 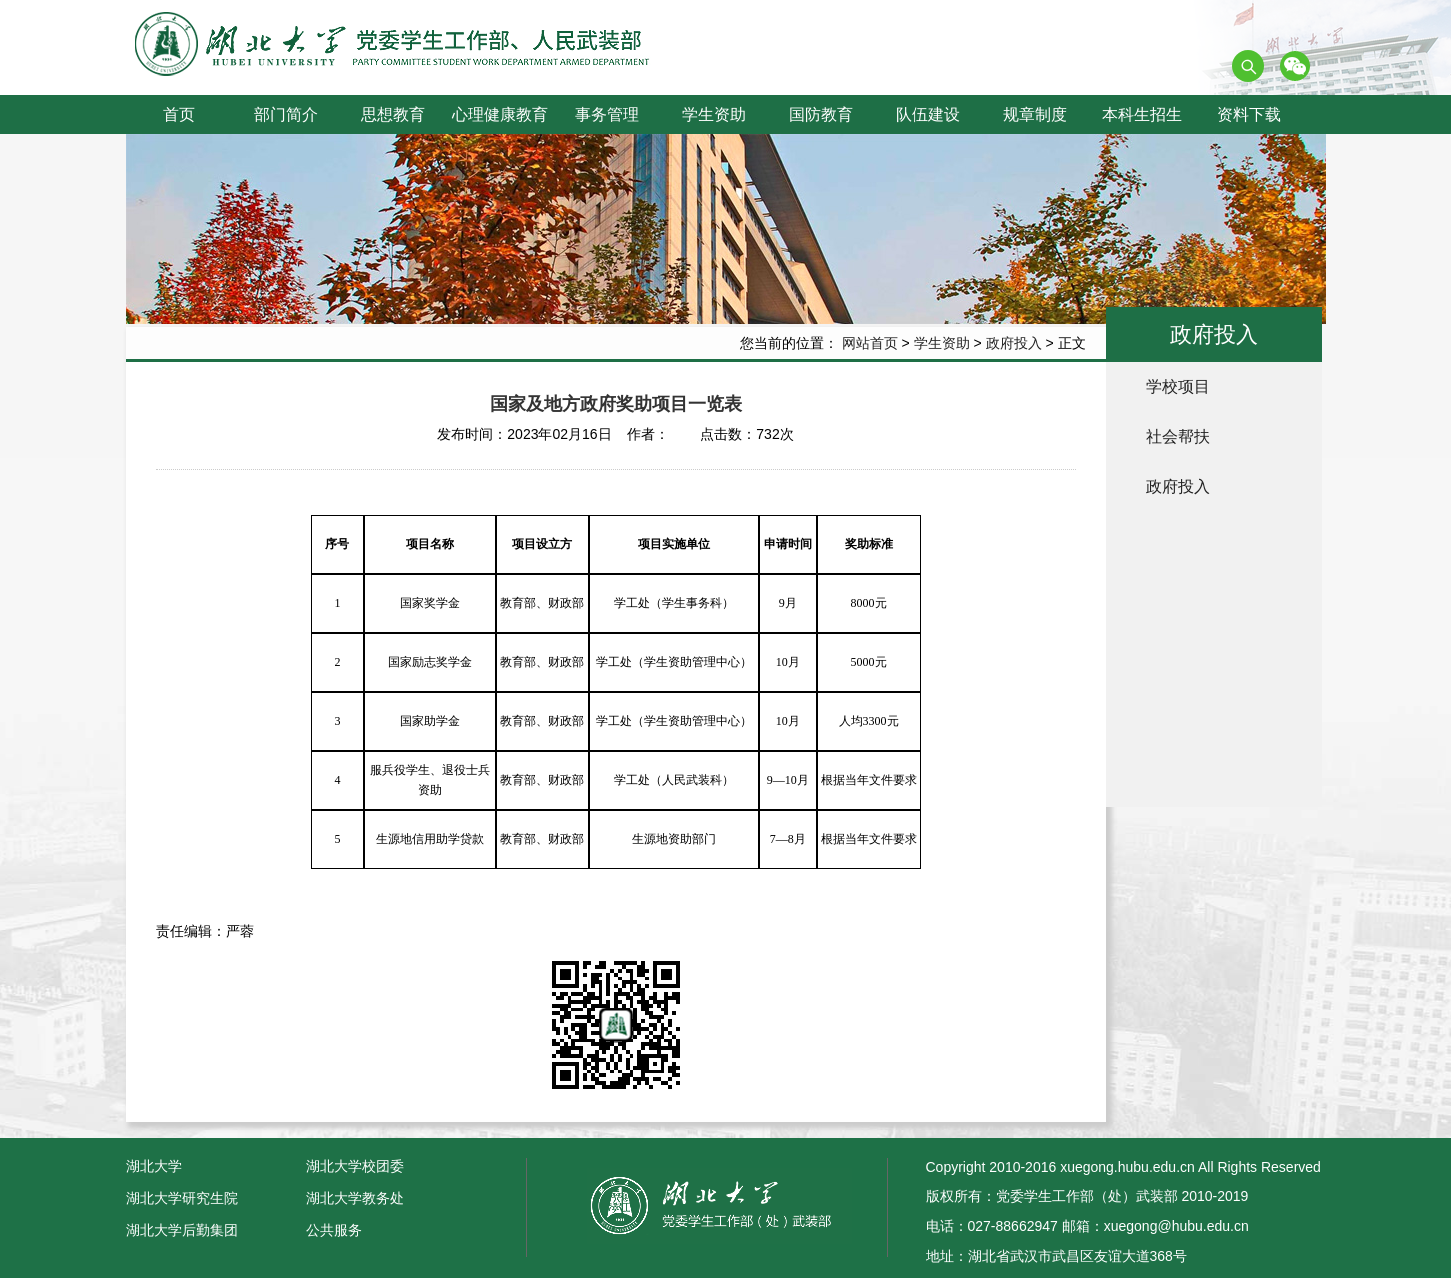 I want to click on 湖北大学后勤集团, so click(x=182, y=1230).